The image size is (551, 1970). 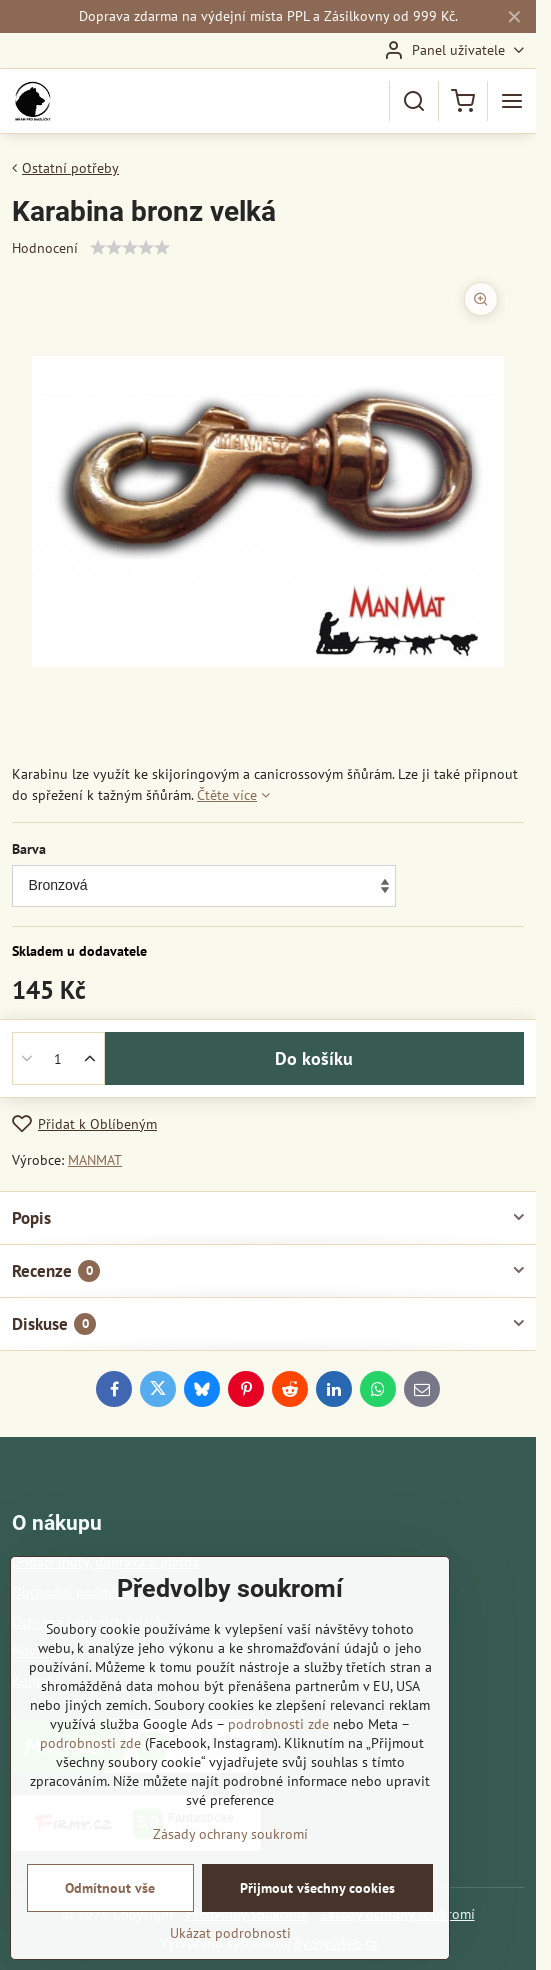 What do you see at coordinates (317, 1888) in the screenshot?
I see `Přijmout všechny cookies` at bounding box center [317, 1888].